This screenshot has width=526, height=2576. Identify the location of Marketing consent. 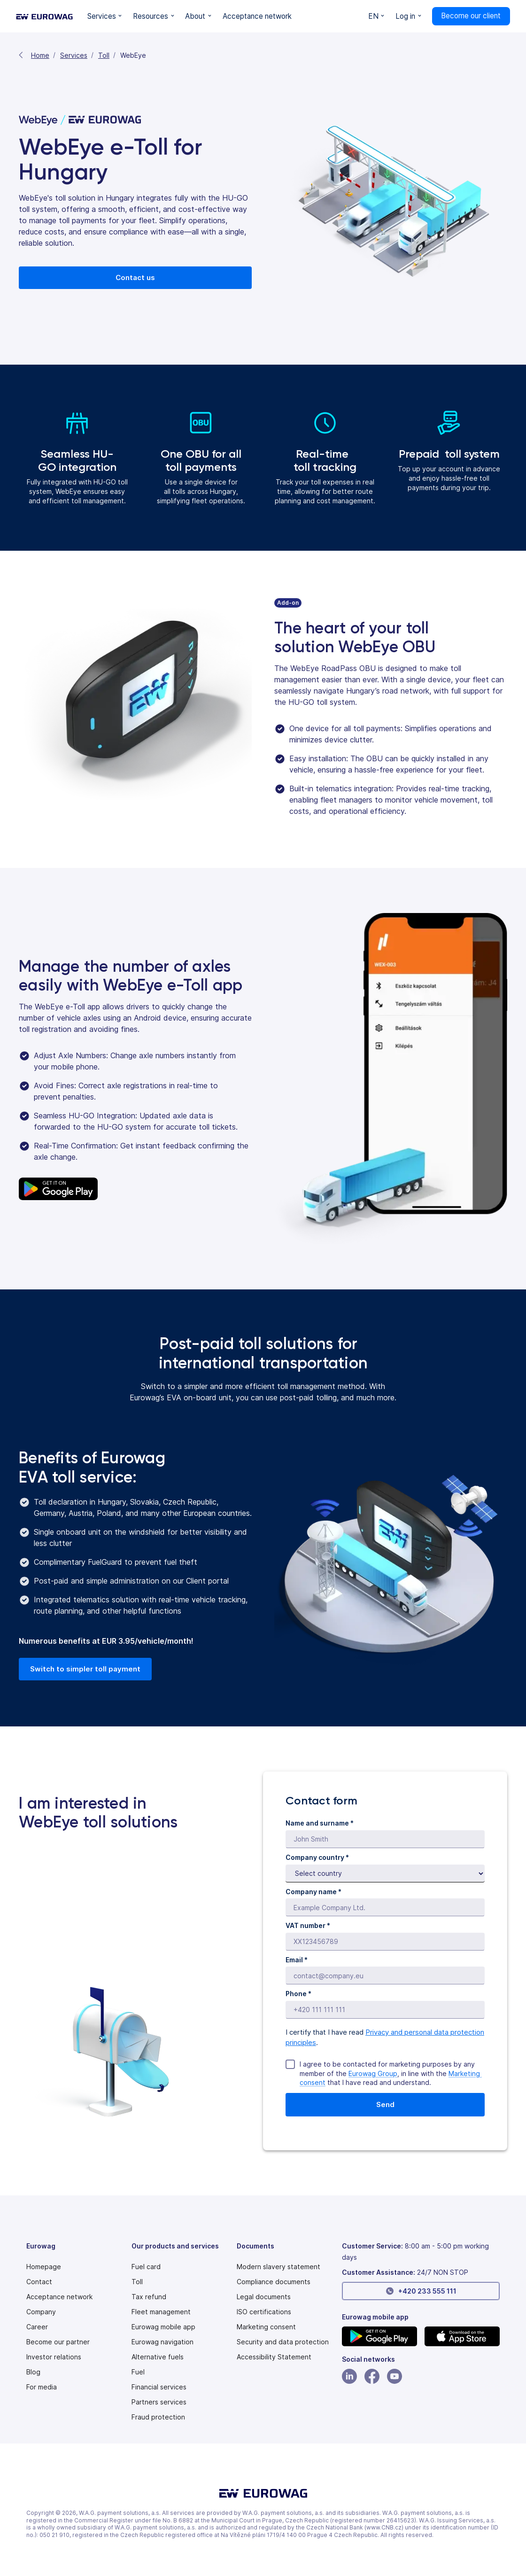
(266, 2327).